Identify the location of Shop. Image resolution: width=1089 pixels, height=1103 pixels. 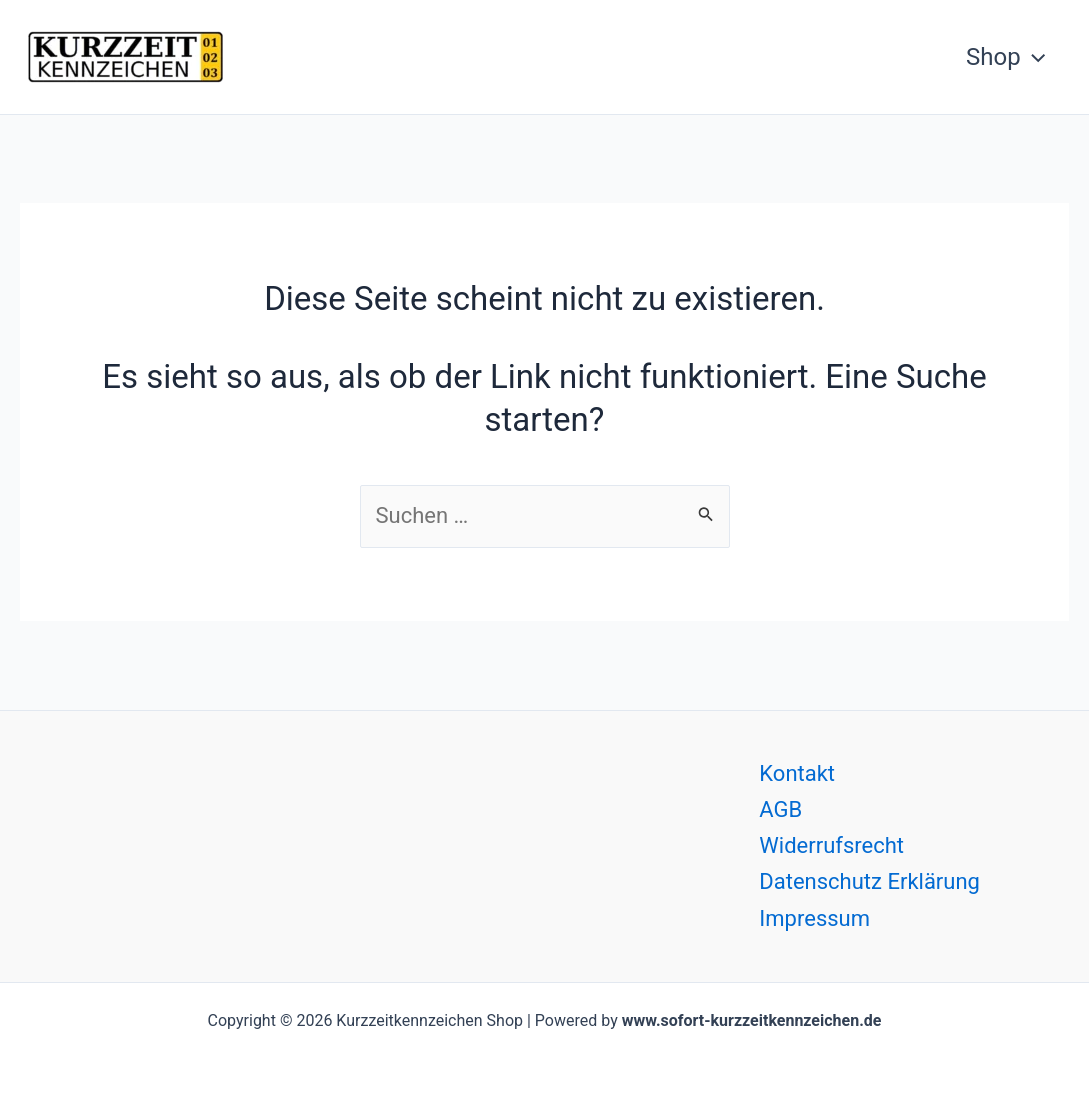
(1005, 57).